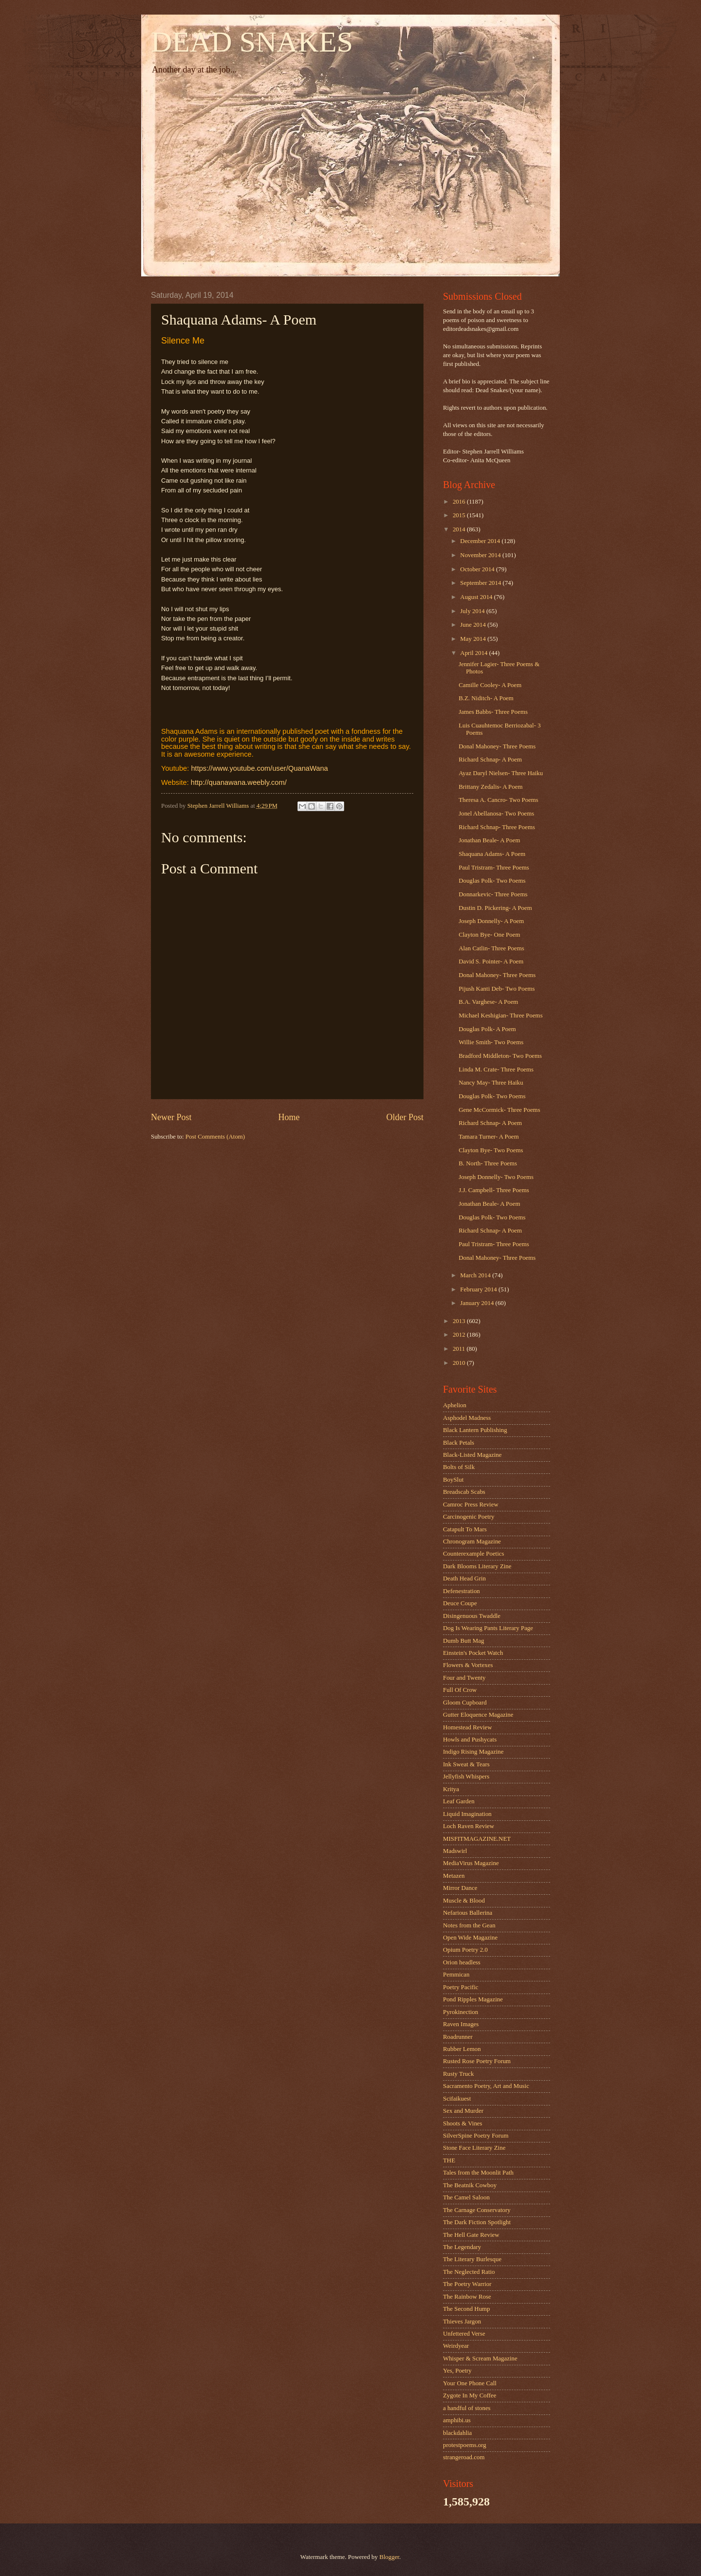 This screenshot has width=701, height=2576. What do you see at coordinates (472, 1541) in the screenshot?
I see `Chronogram Magazine` at bounding box center [472, 1541].